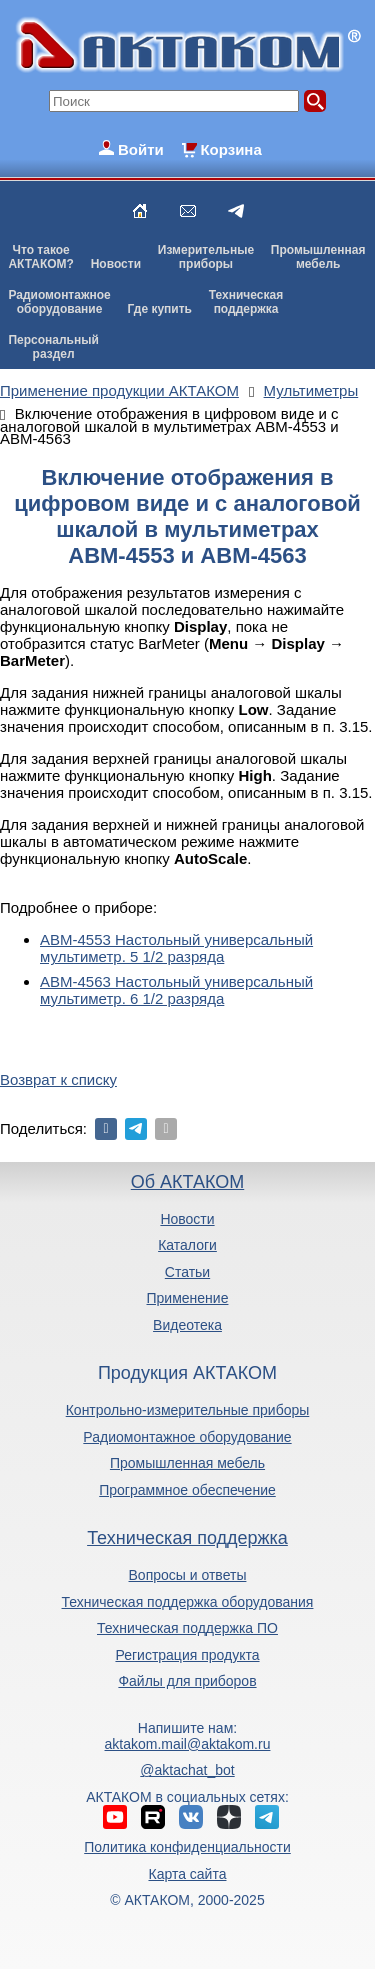 The image size is (375, 1969). I want to click on Техническаяподдержка, so click(246, 302).